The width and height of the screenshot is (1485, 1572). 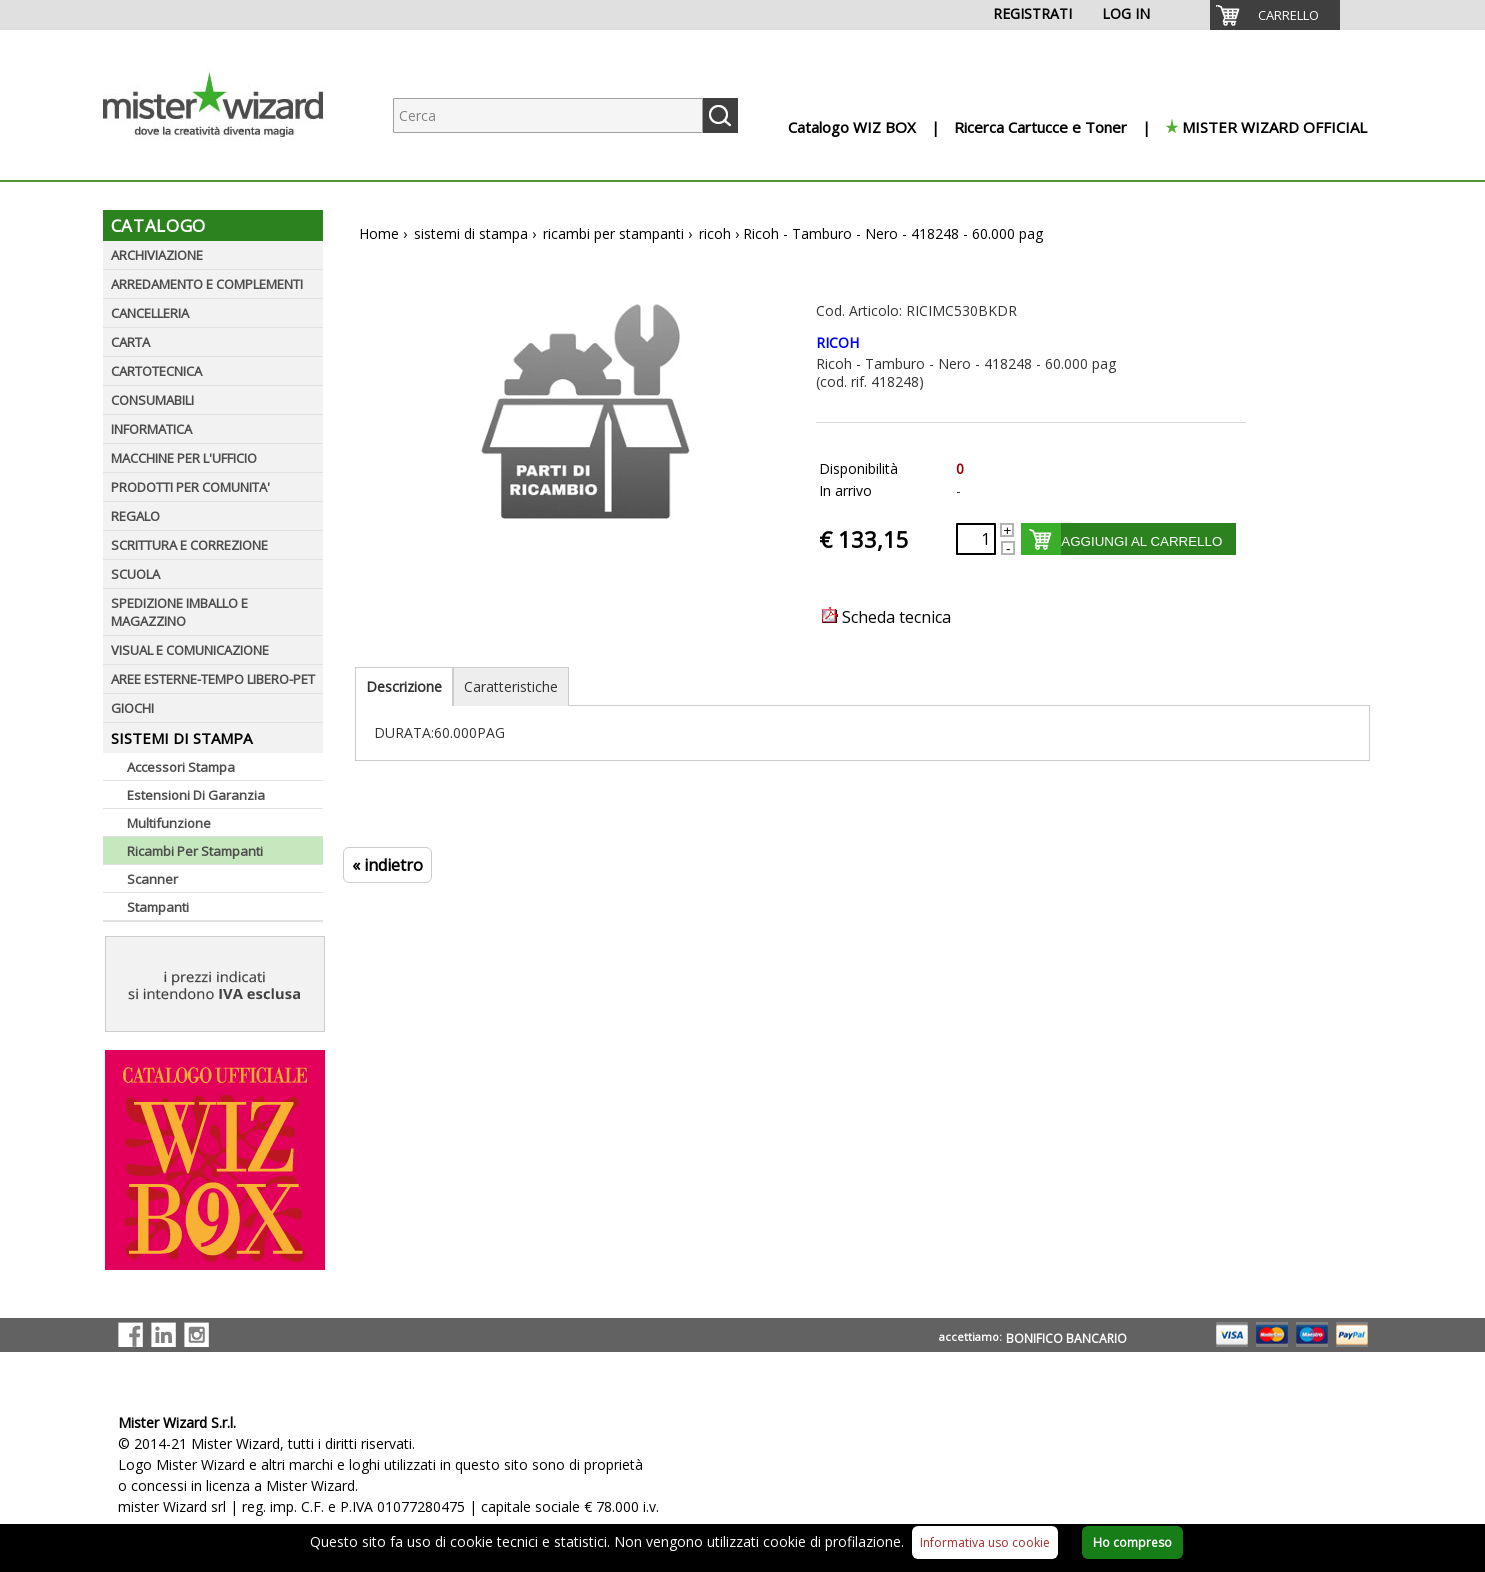 I want to click on [Quantità richiesta], so click(x=976, y=539).